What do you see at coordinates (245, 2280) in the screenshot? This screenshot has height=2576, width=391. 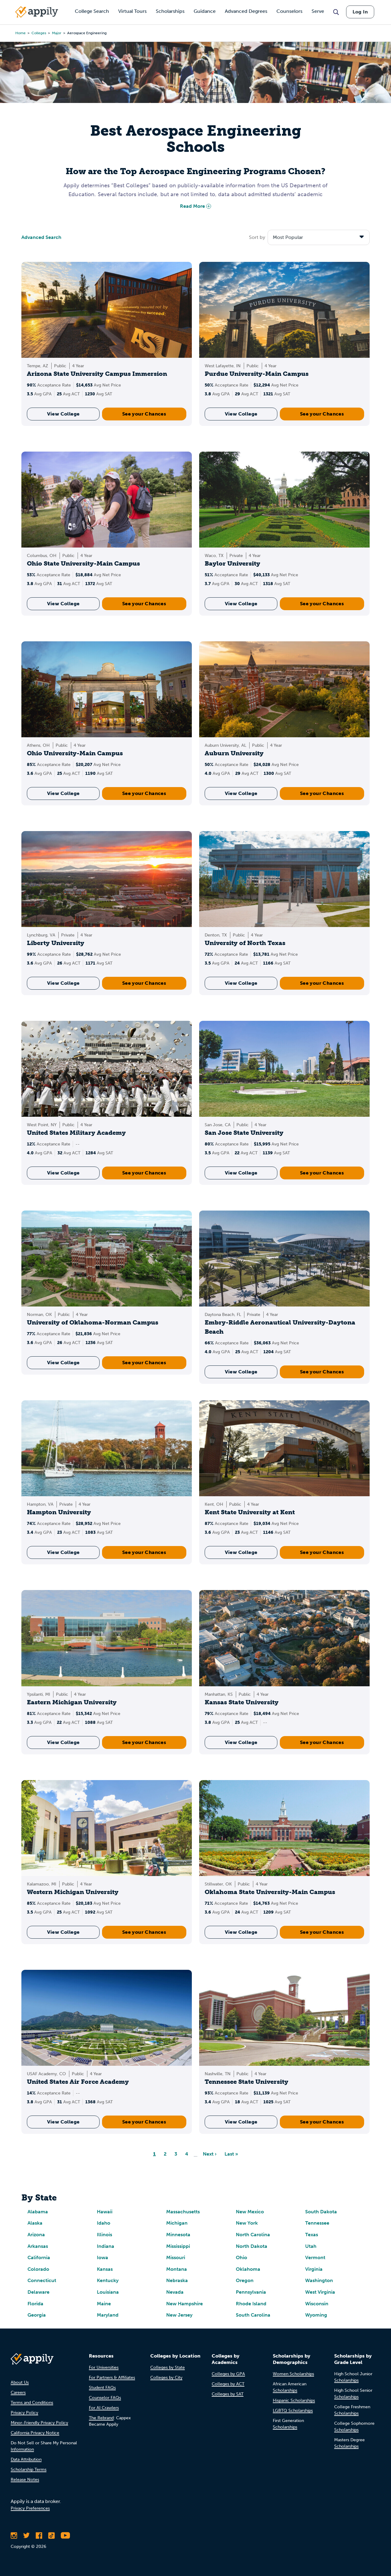 I see `Oregon` at bounding box center [245, 2280].